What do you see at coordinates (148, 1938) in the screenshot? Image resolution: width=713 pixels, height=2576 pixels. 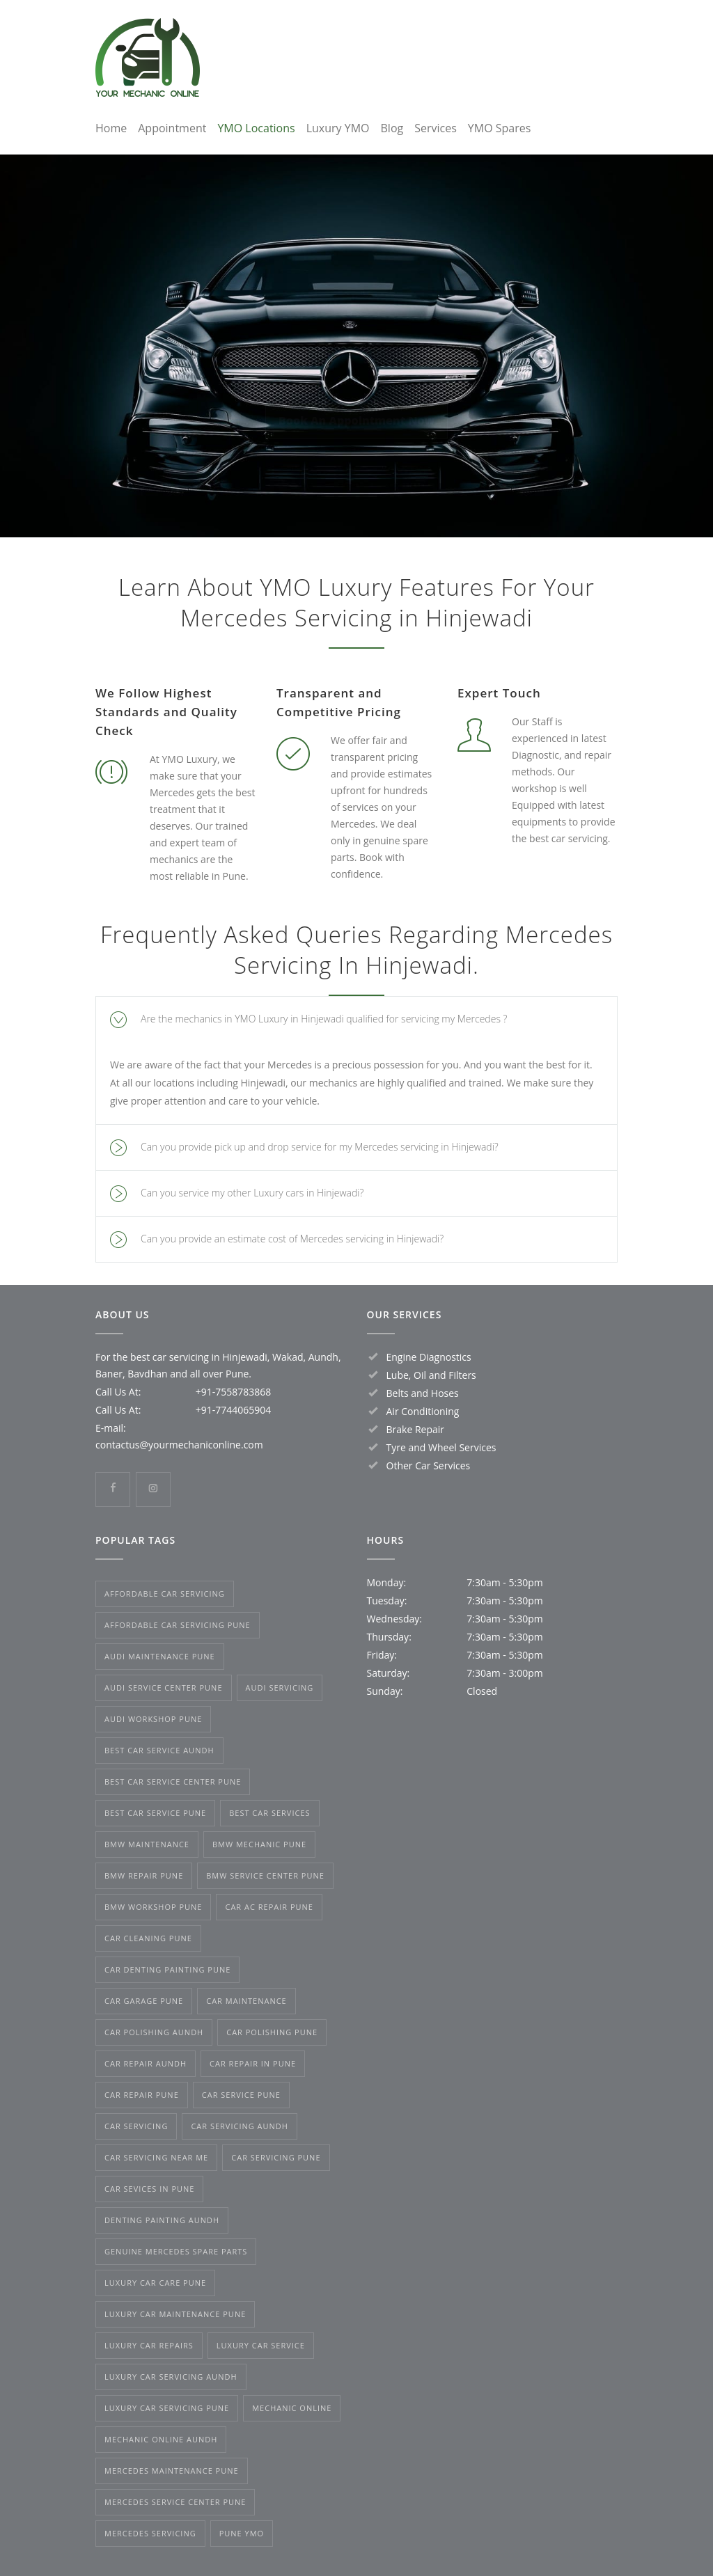 I see `car cleaning Pune [car cleaning Pune (1 item)]` at bounding box center [148, 1938].